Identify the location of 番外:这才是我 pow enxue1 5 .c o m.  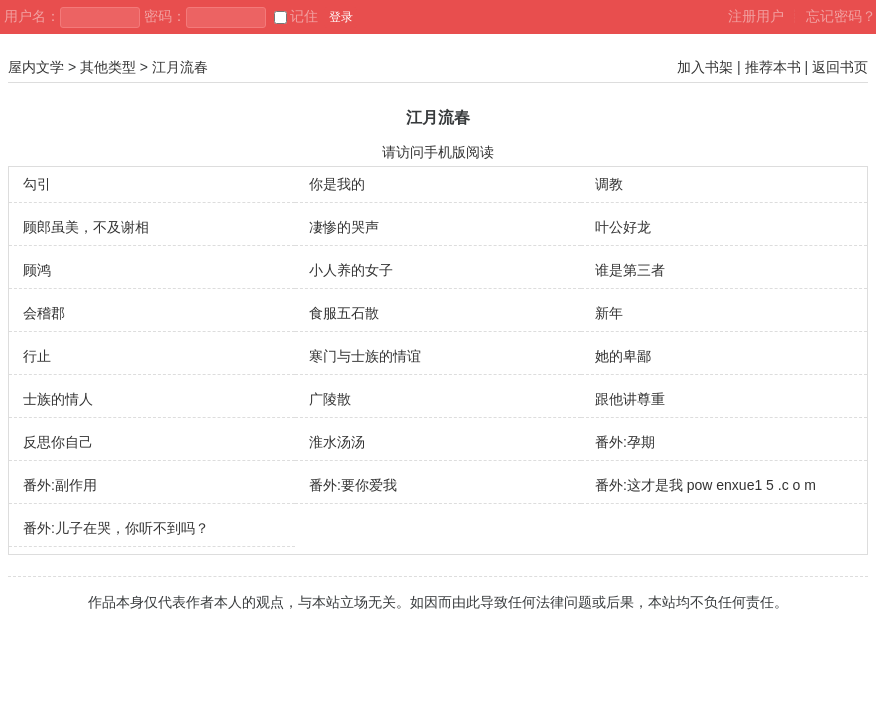
(705, 485).